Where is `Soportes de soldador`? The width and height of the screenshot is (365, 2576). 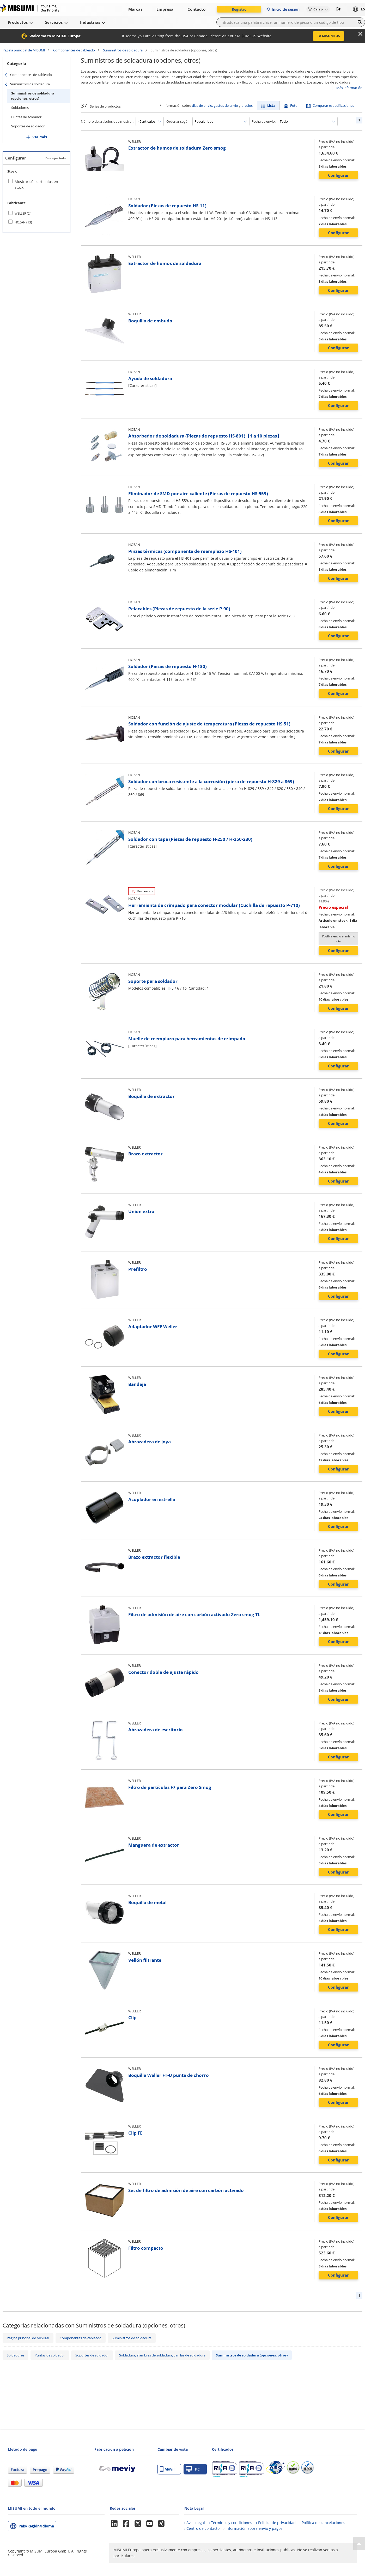 Soportes de soldador is located at coordinates (28, 126).